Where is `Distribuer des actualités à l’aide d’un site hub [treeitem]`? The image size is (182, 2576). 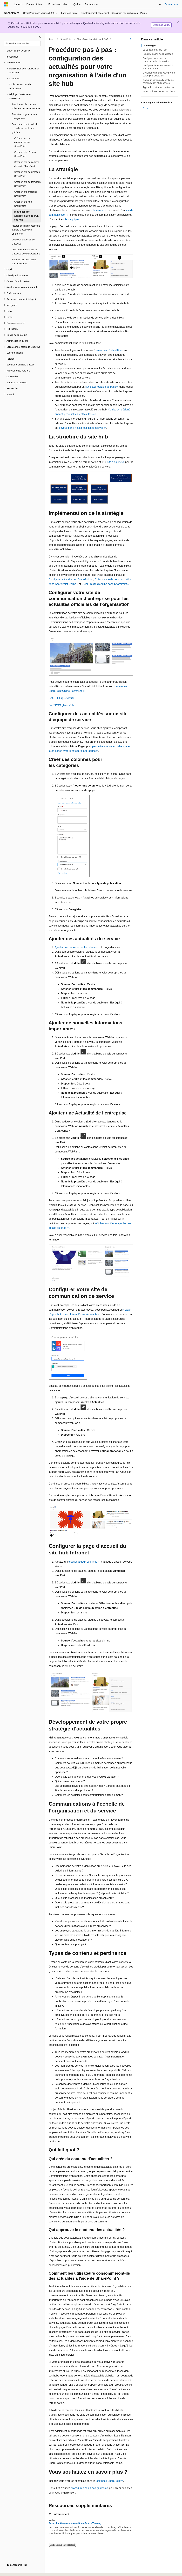
Distribuer des actualités à l’aide d’un site hub [treeitem] is located at coordinates (26, 215).